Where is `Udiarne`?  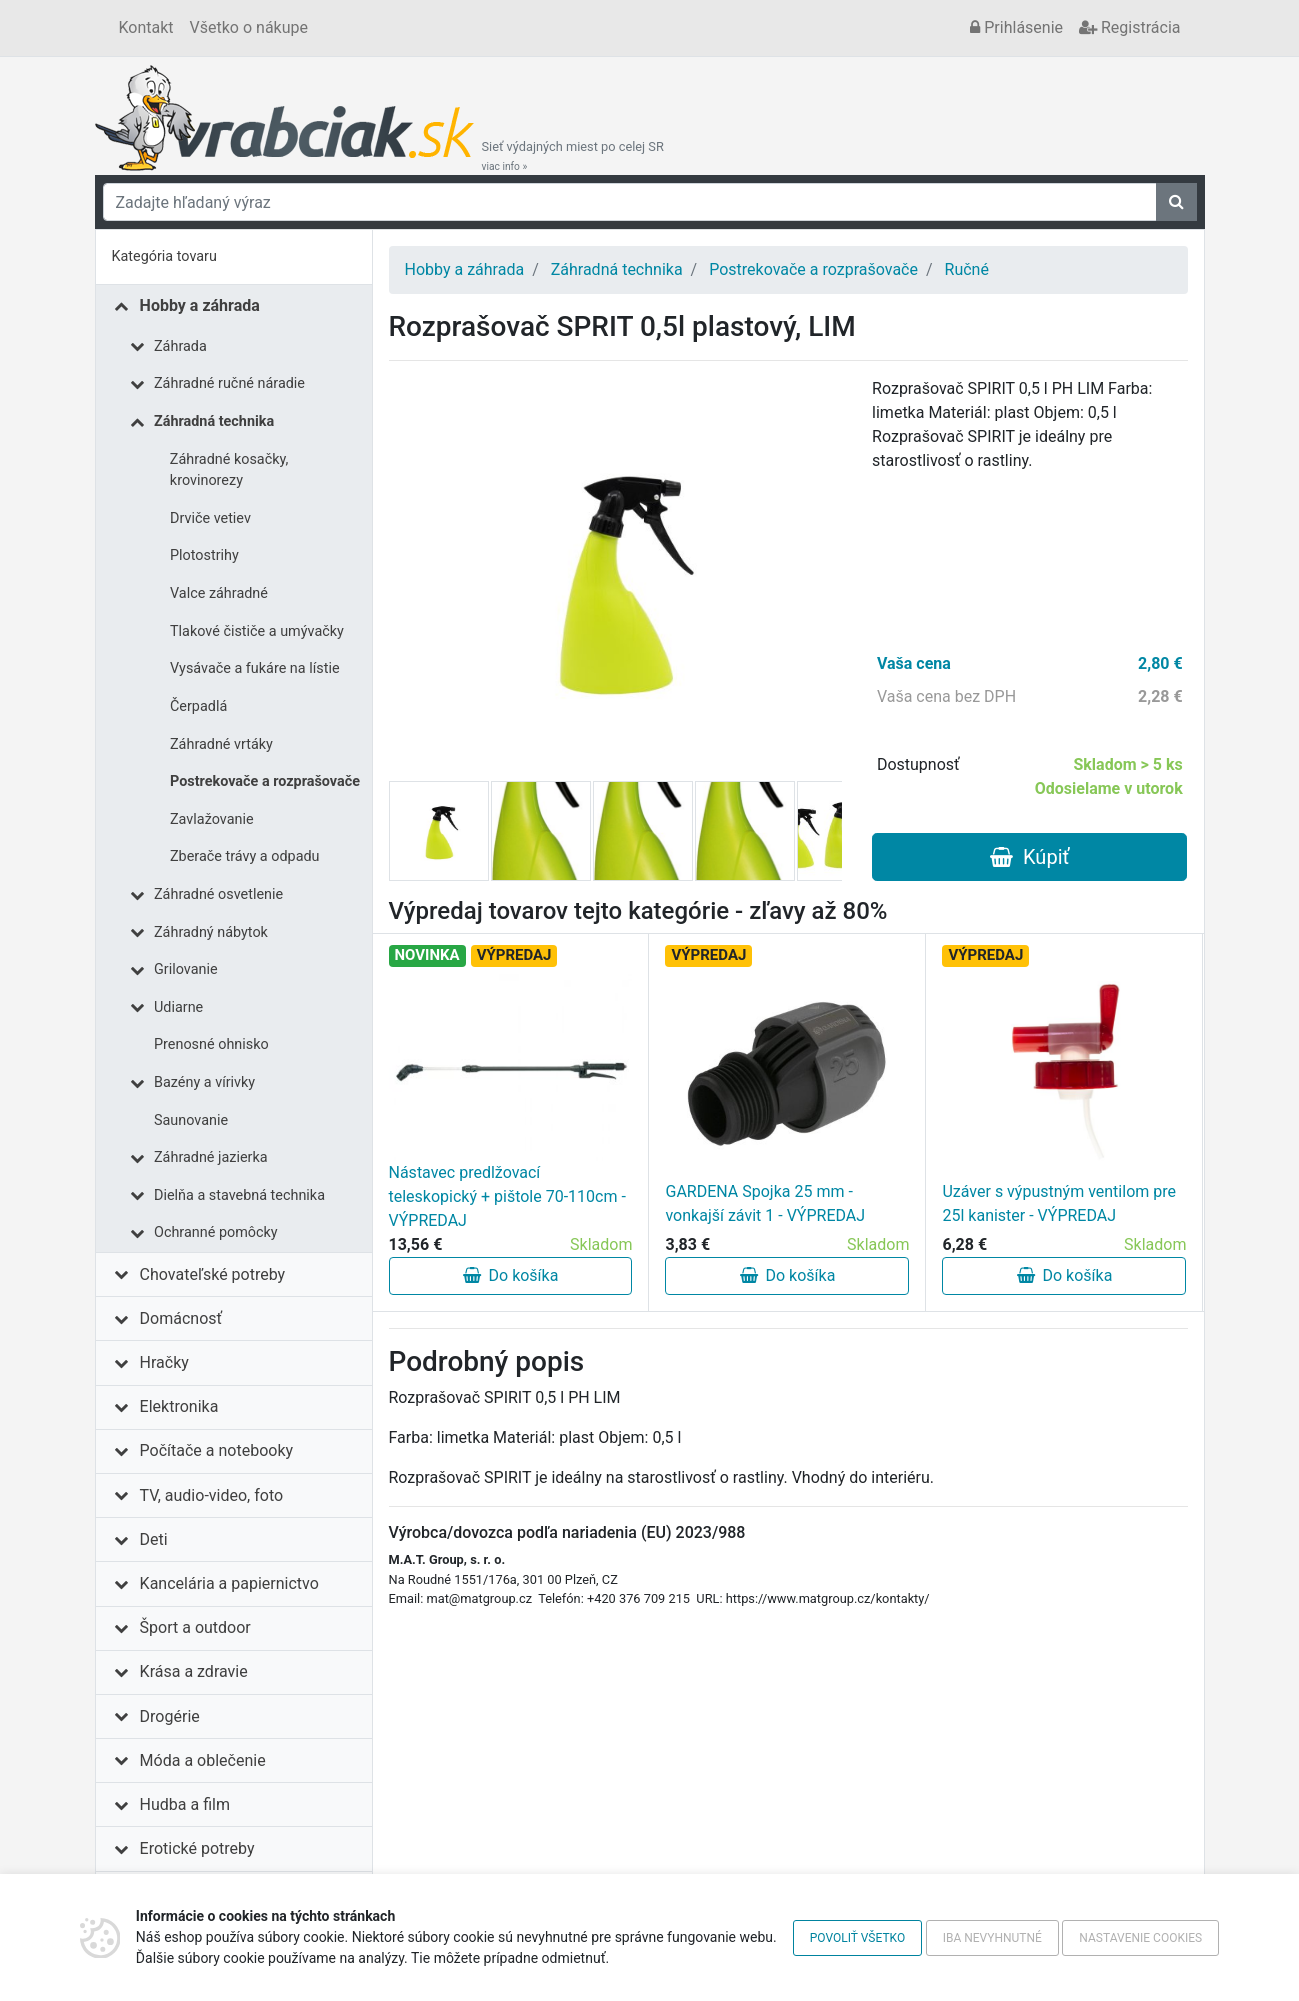
Udiarne is located at coordinates (178, 1007).